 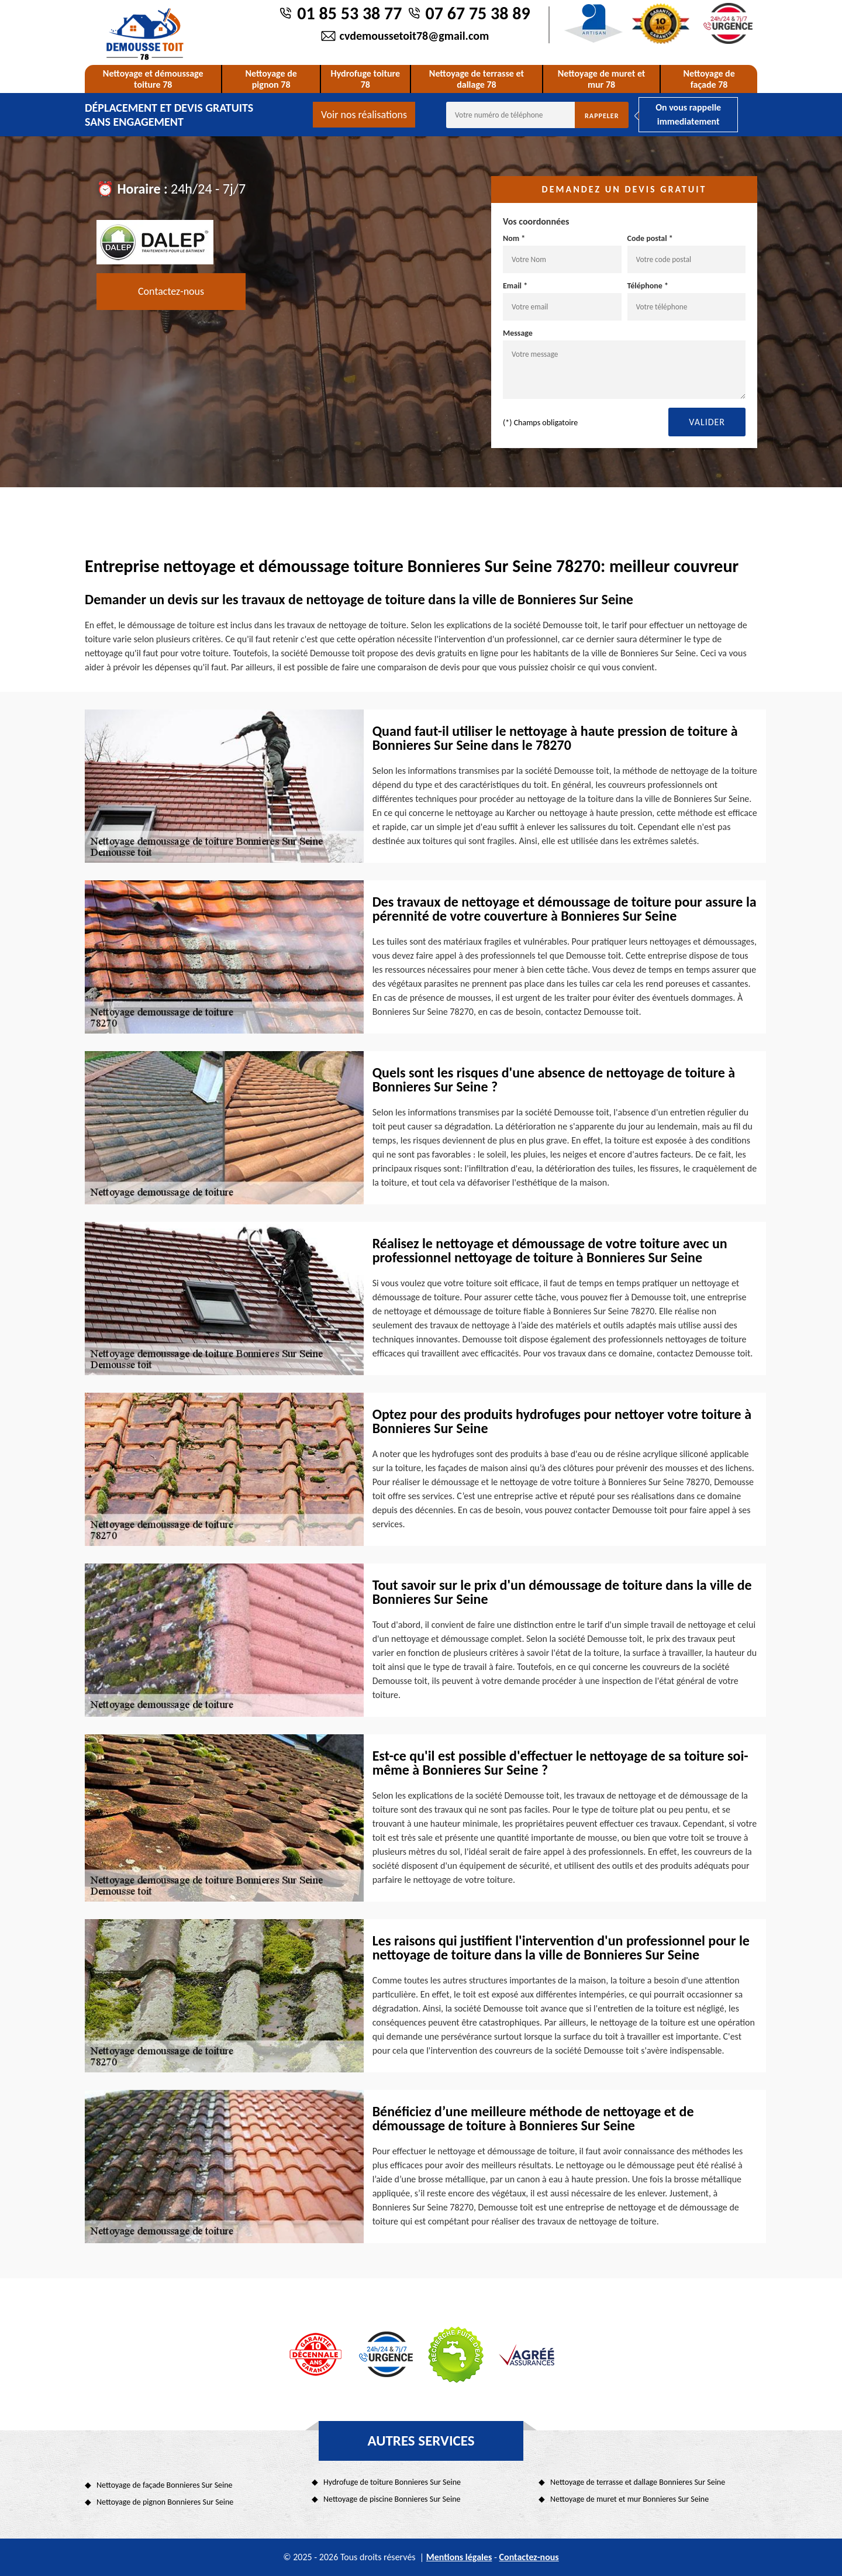 I want to click on Nettoyage de muret et mur Bonnieres Sur Seine, so click(x=629, y=2499).